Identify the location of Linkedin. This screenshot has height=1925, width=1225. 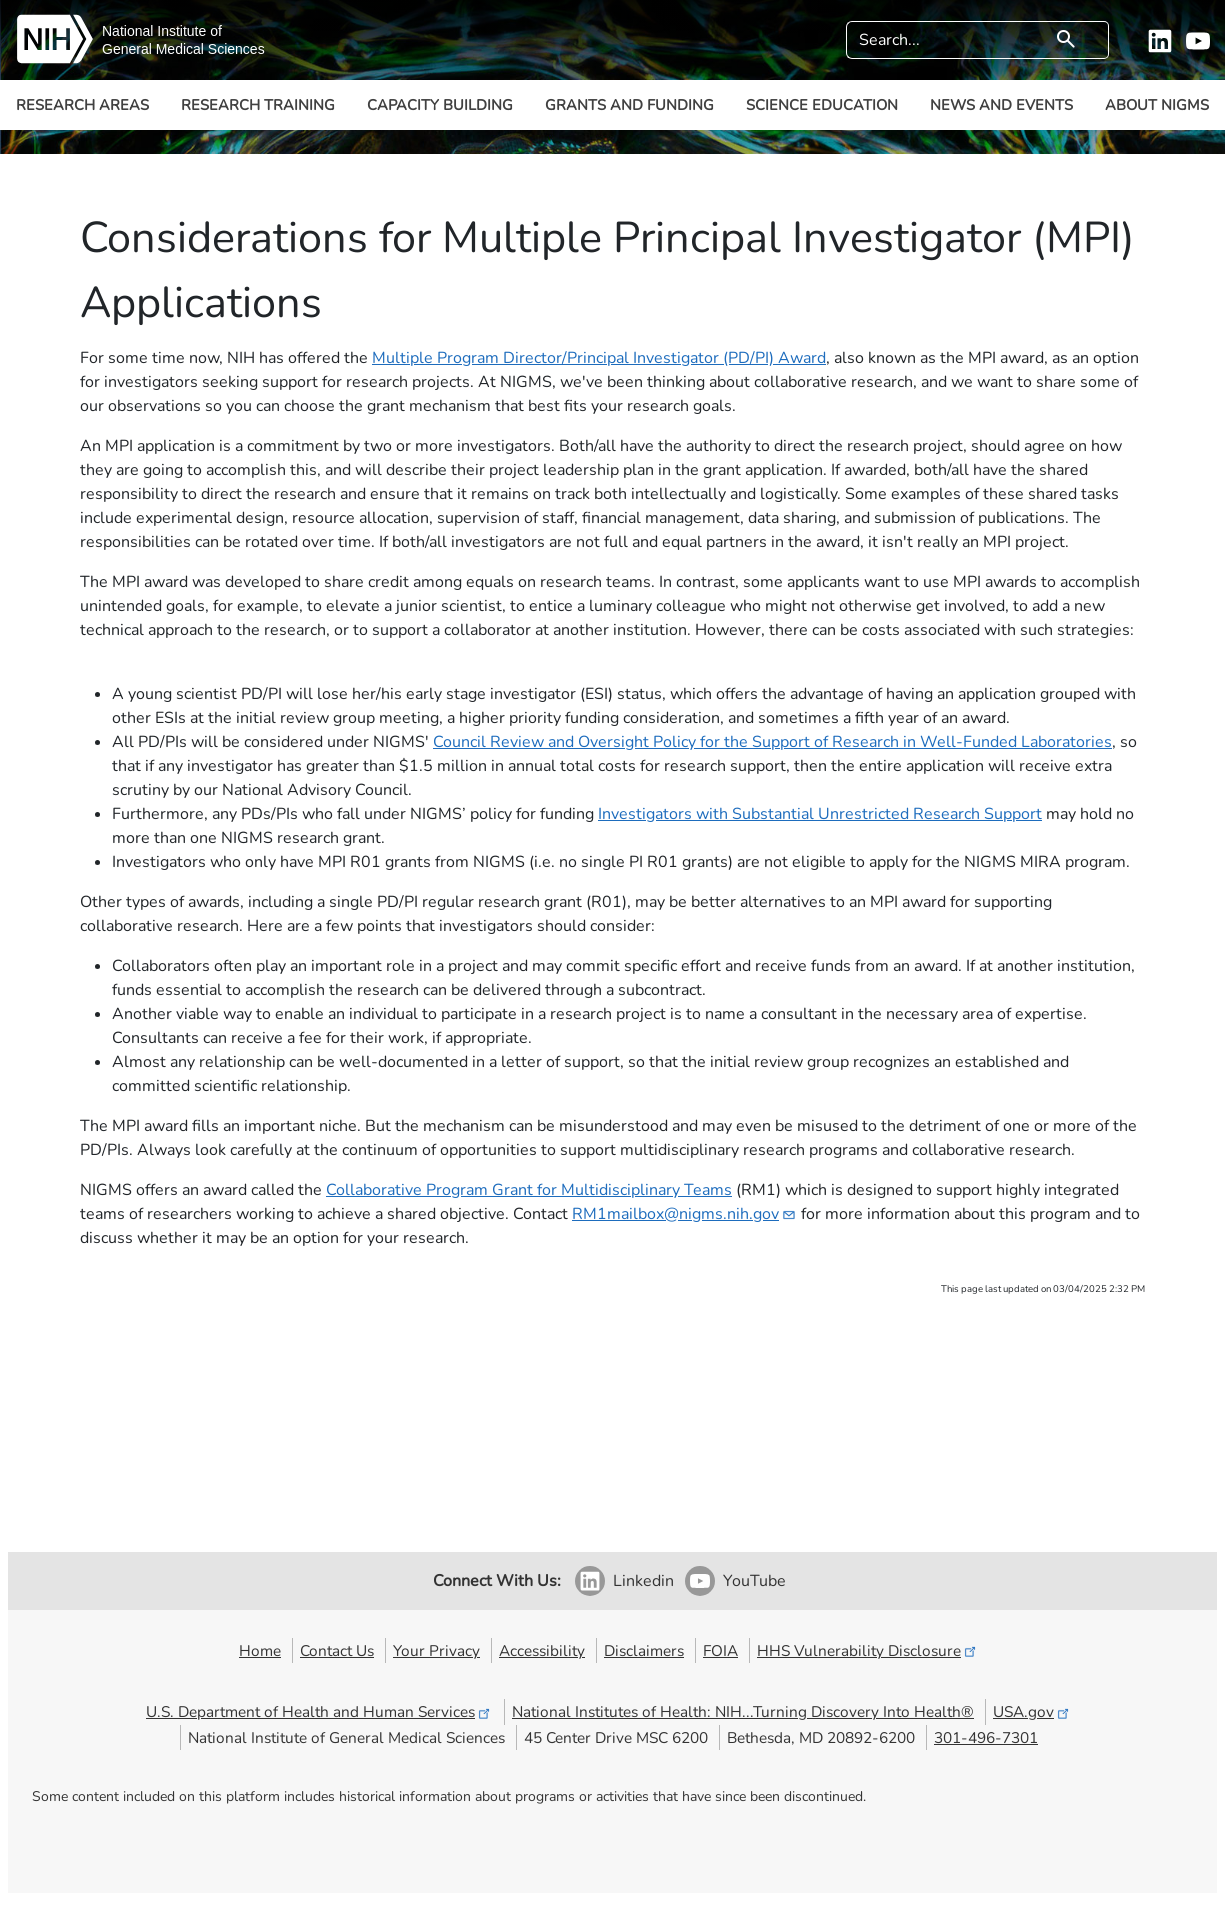
(643, 1581).